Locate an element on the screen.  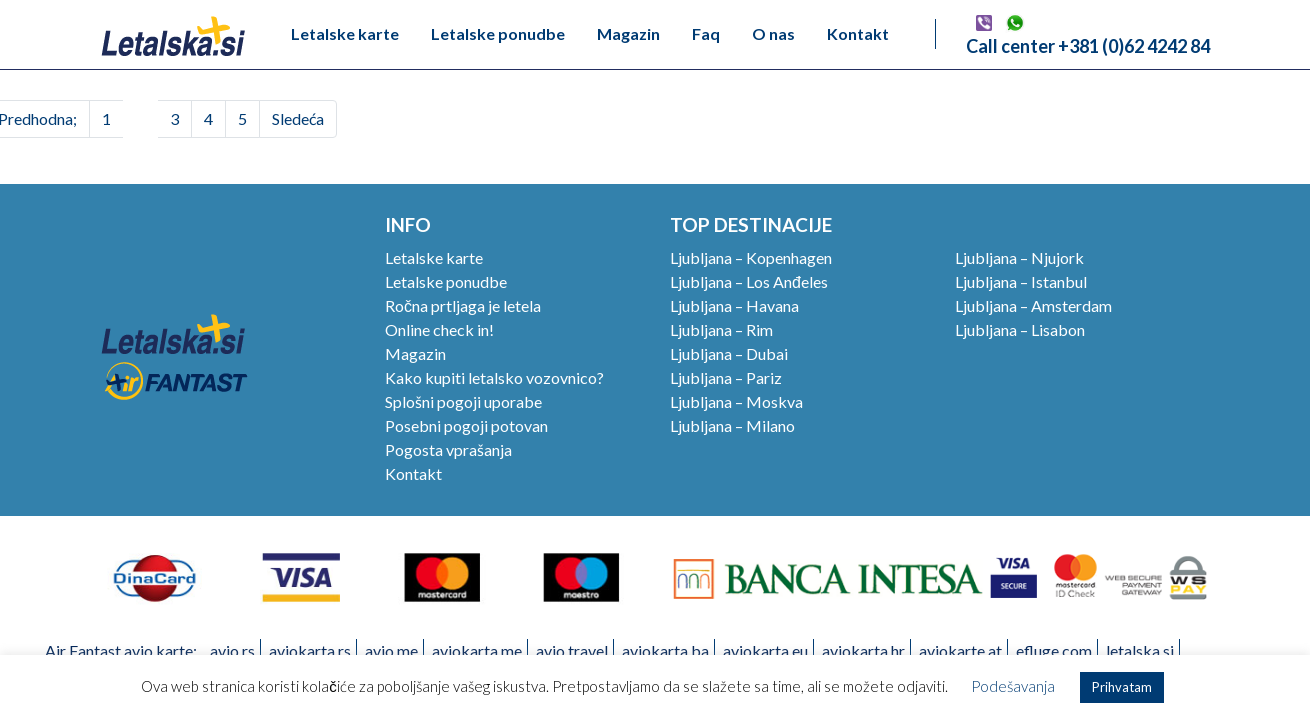
Ljubljana – Pariz is located at coordinates (726, 377).